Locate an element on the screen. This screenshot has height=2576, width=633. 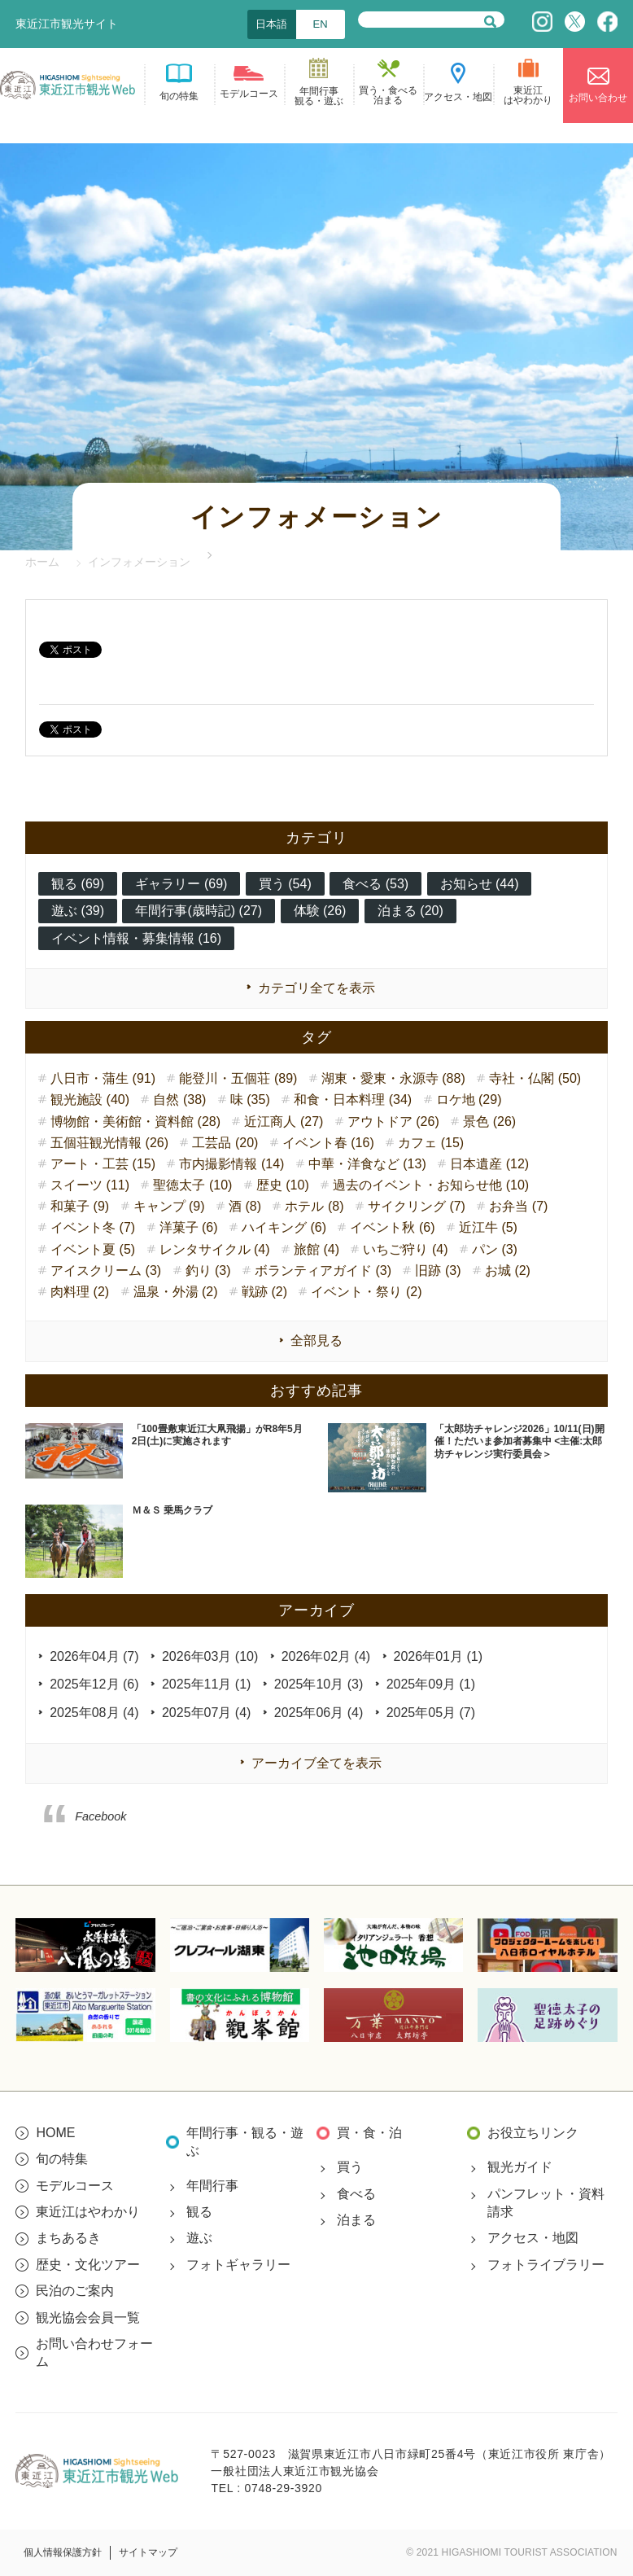
フォトライブラリー is located at coordinates (546, 2265).